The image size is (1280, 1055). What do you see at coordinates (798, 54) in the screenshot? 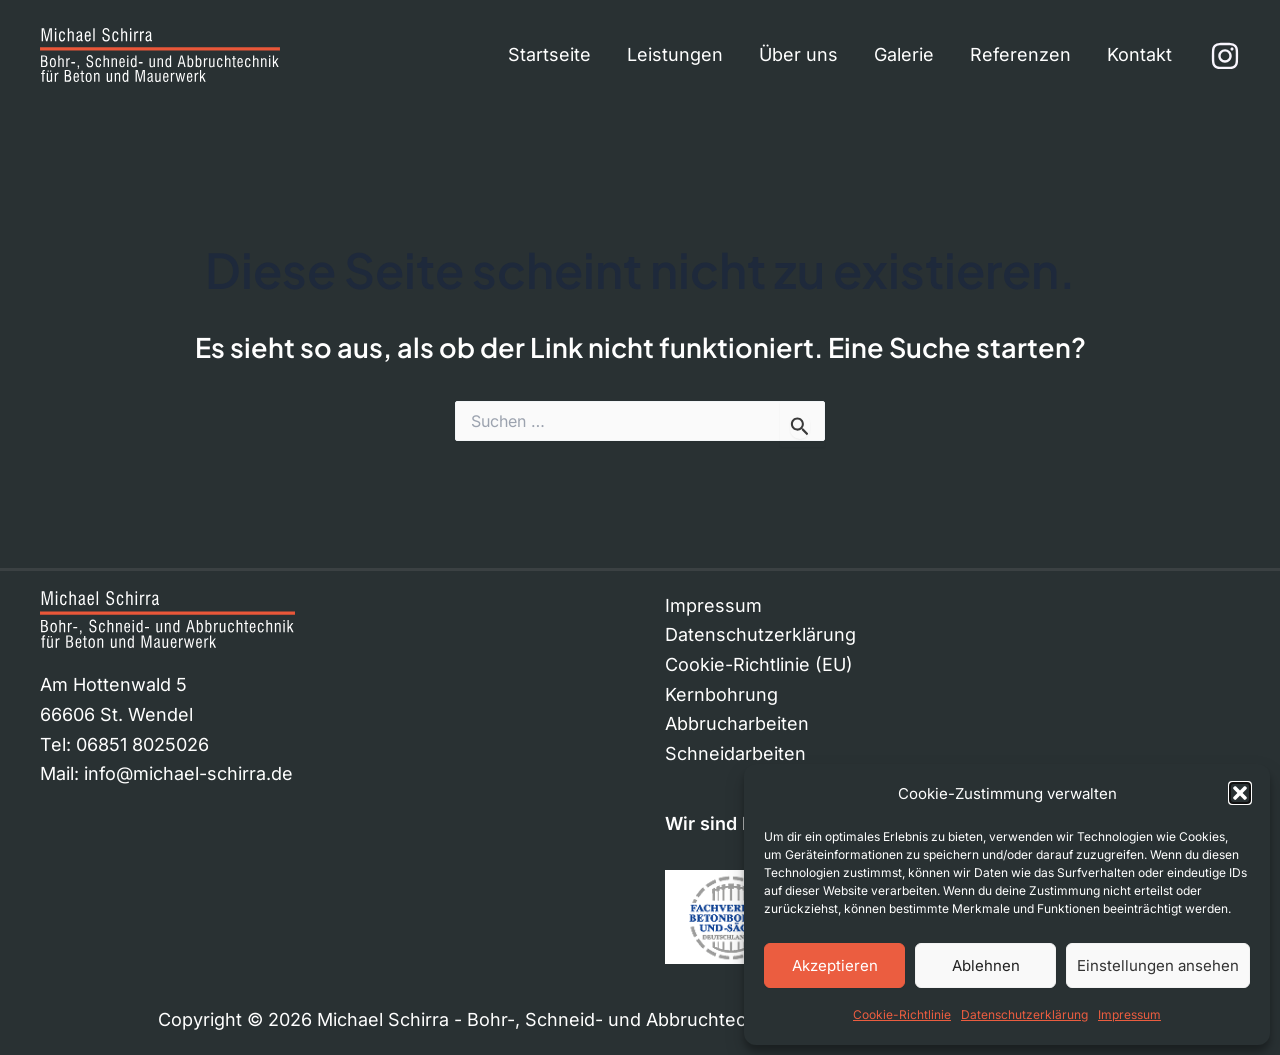
I see `Über uns` at bounding box center [798, 54].